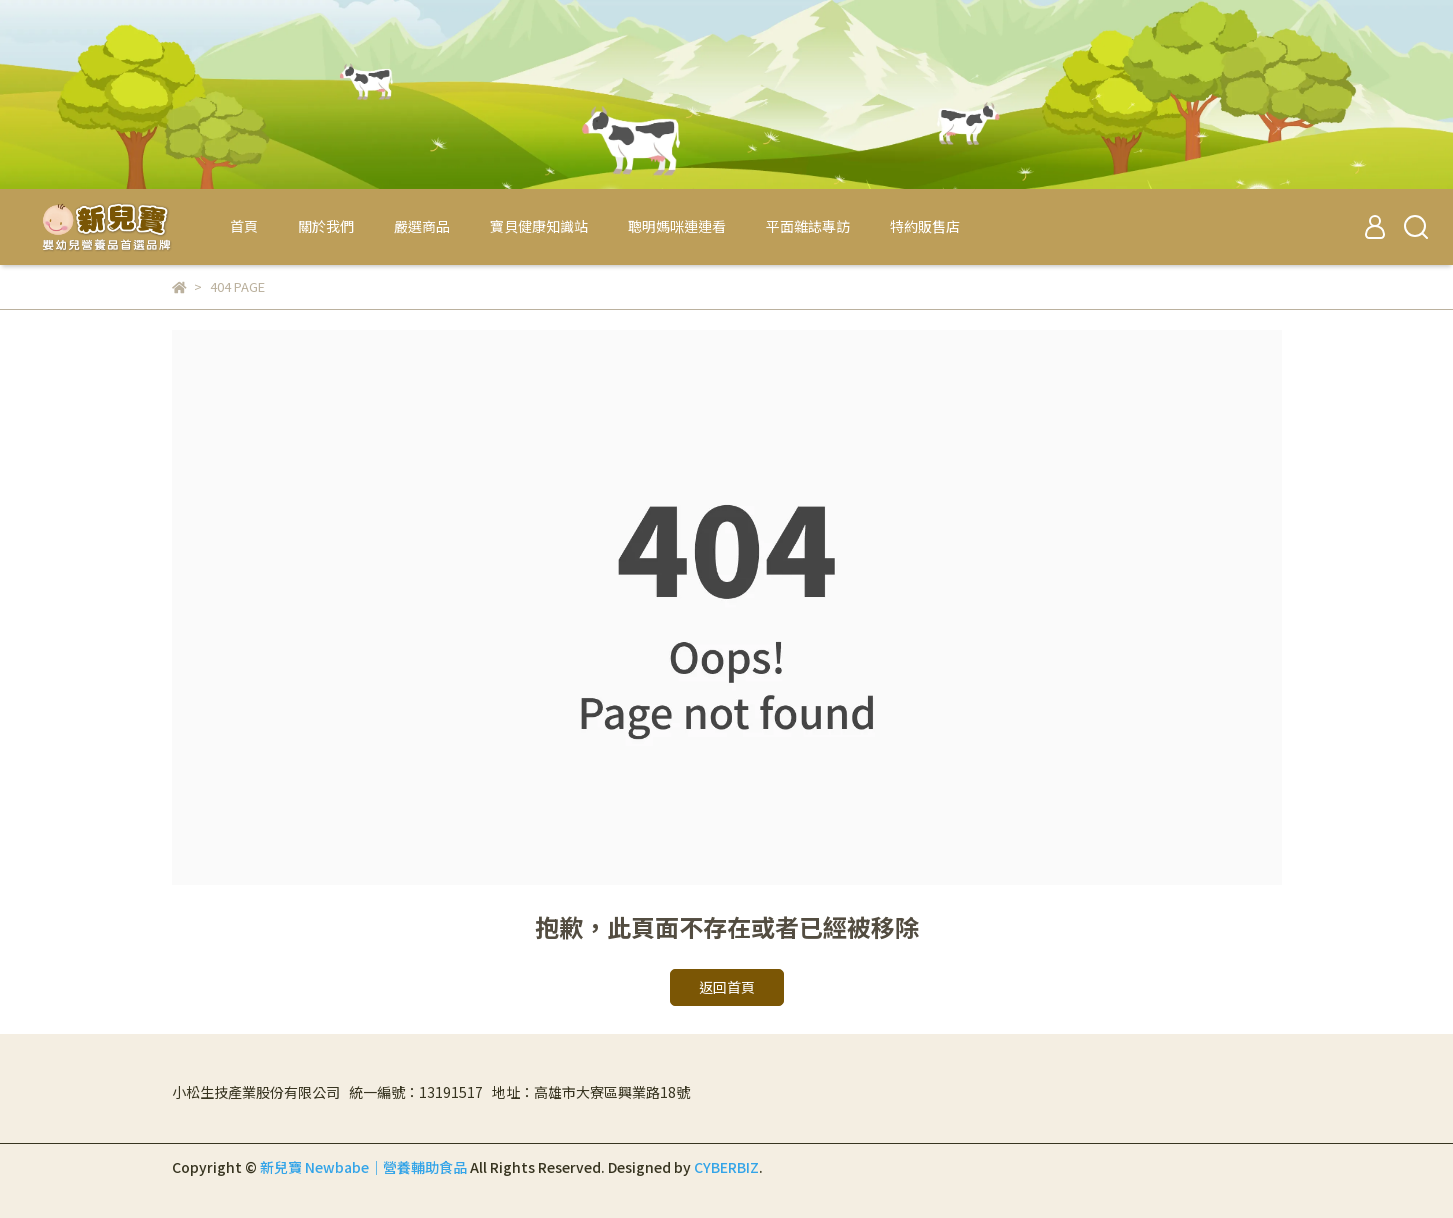 Image resolution: width=1453 pixels, height=1218 pixels. I want to click on 平面雜誌專訪, so click(808, 226).